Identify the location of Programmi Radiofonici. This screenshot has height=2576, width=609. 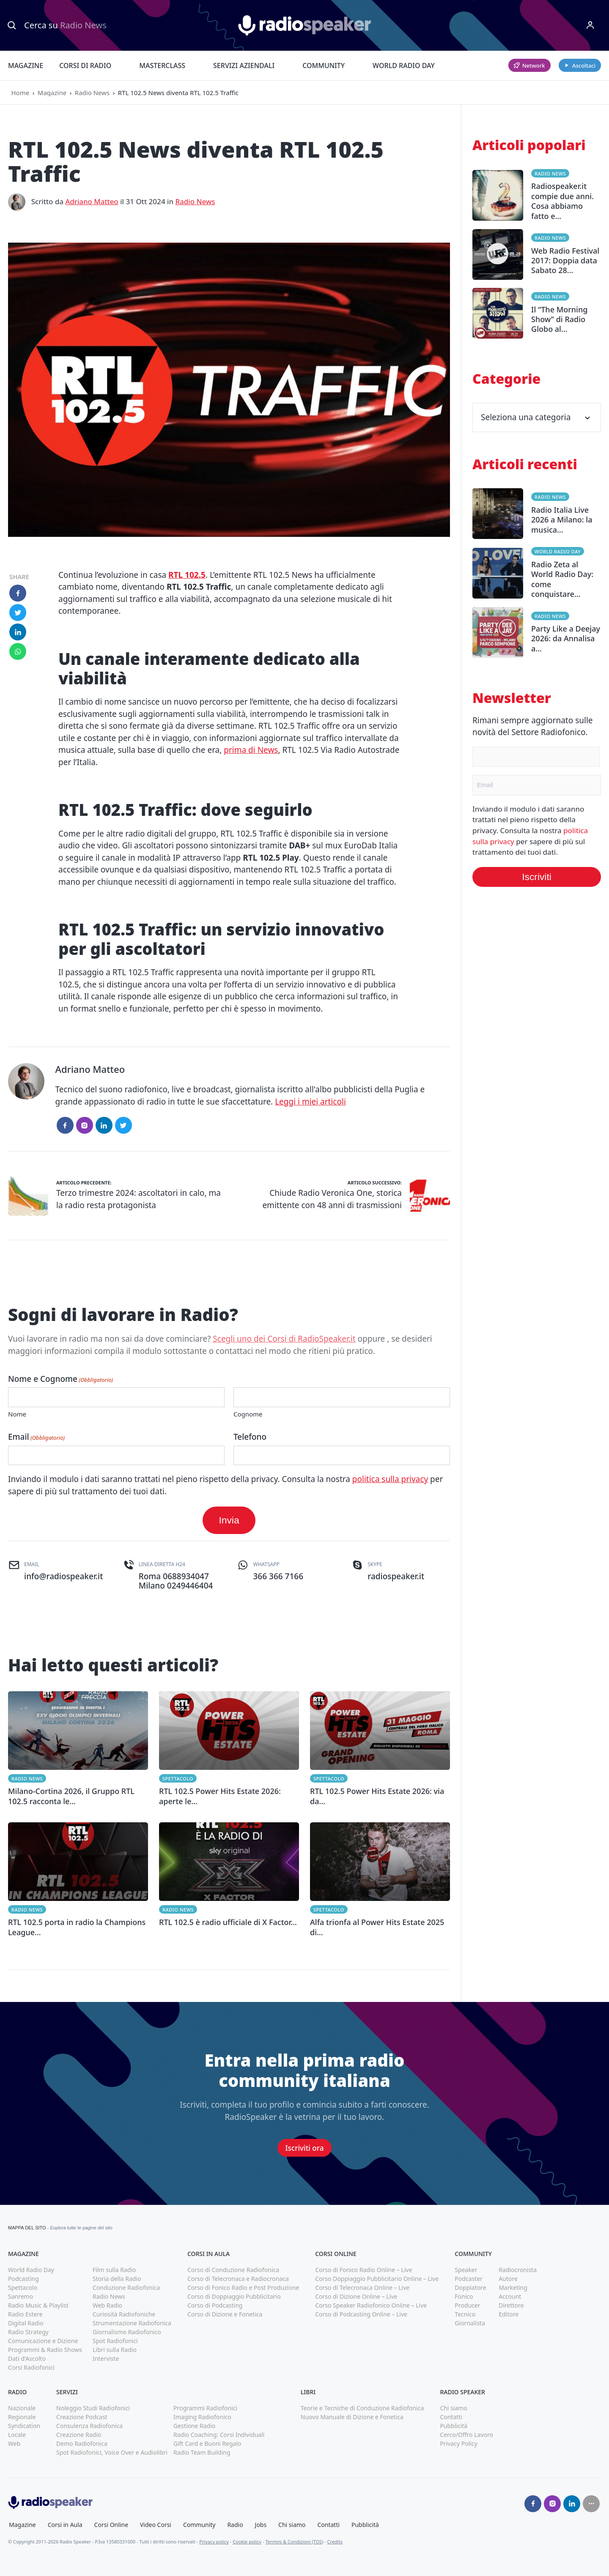
(205, 2408).